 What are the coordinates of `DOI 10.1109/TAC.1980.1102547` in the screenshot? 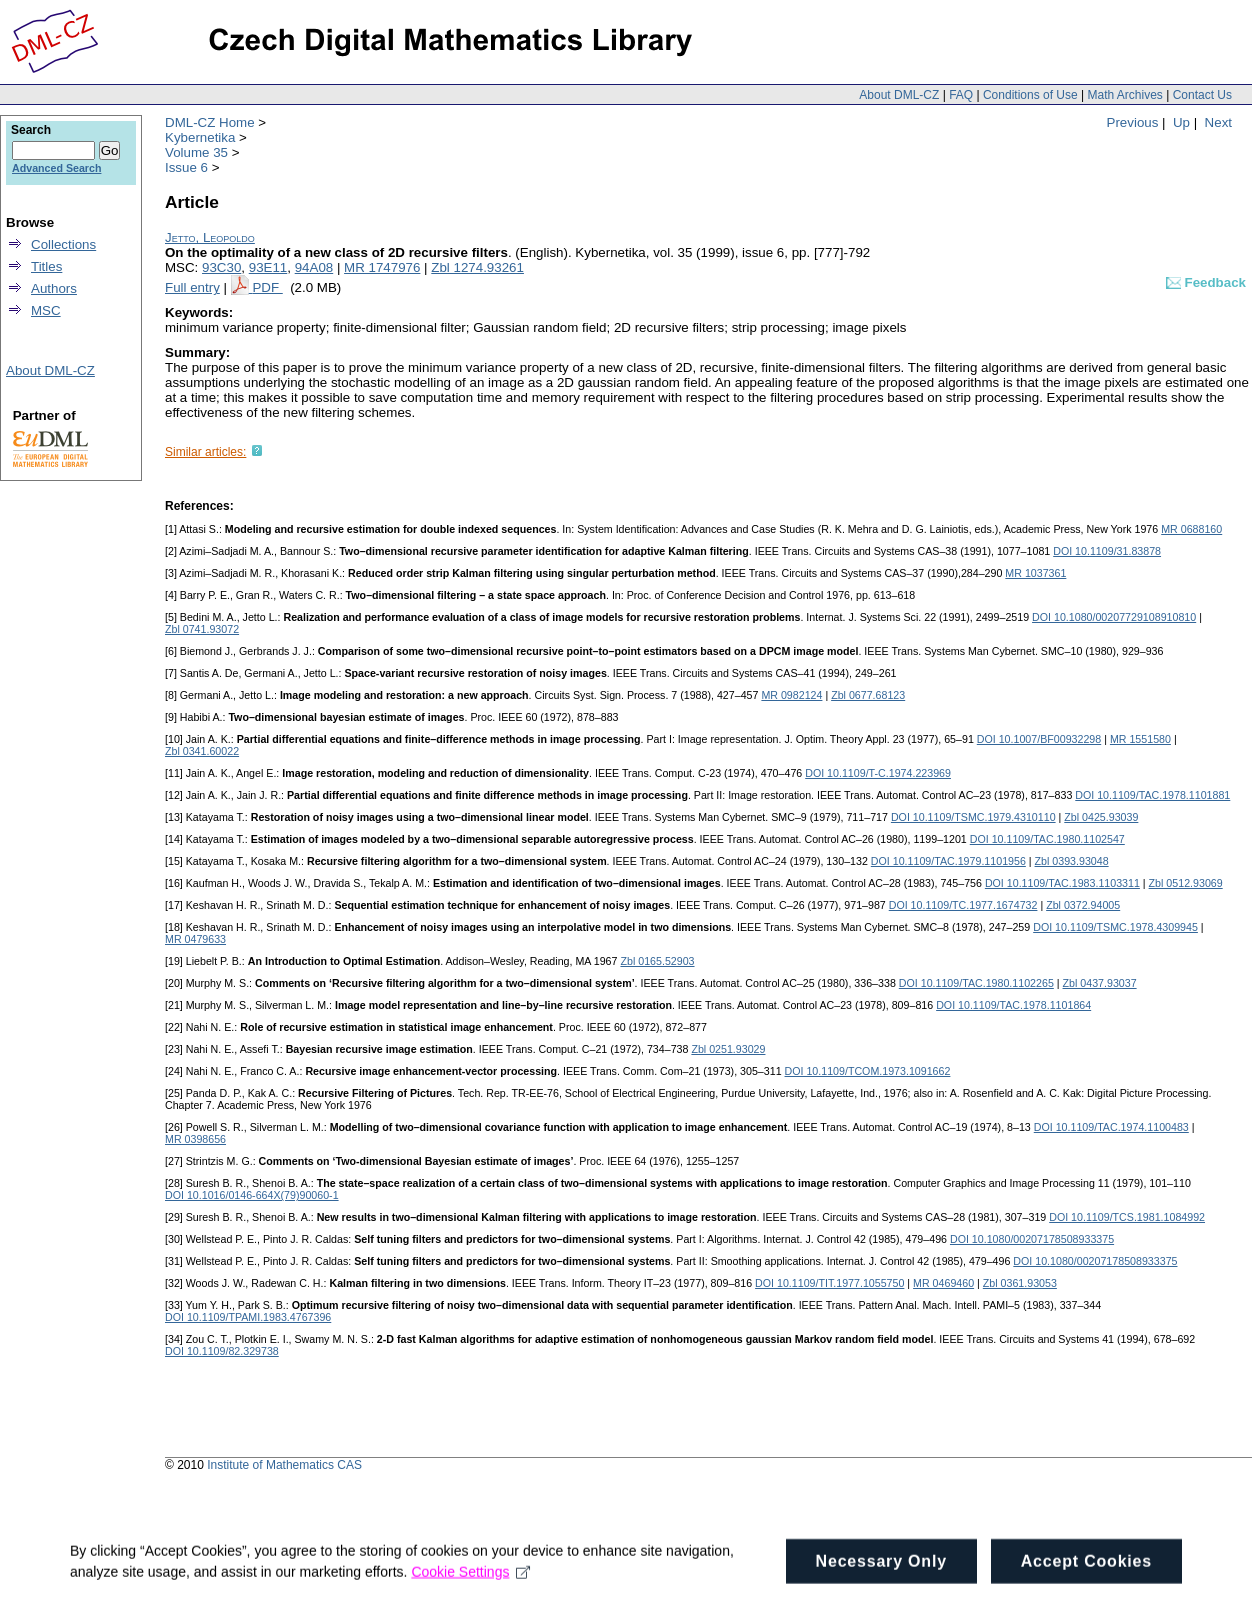 It's located at (1047, 839).